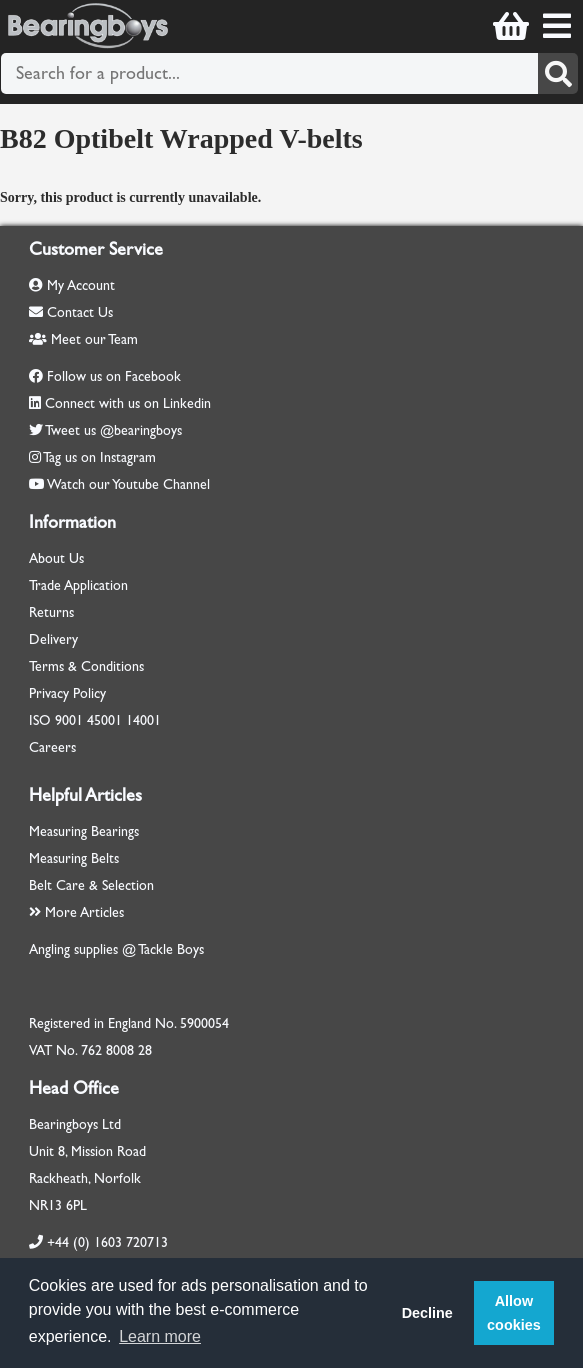  I want to click on 14001, so click(143, 720).